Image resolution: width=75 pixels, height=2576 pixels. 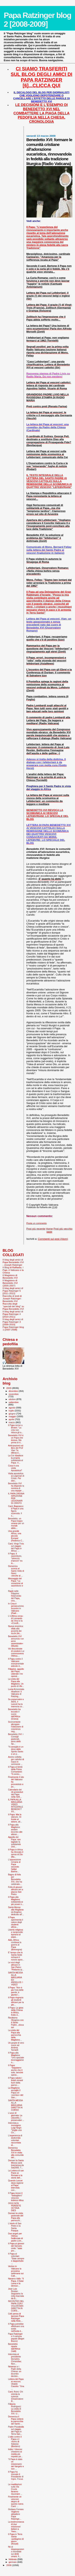 I want to click on Rapiti nelle Filippine: l'intervento del Papa, una..., so click(x=14, y=1596).